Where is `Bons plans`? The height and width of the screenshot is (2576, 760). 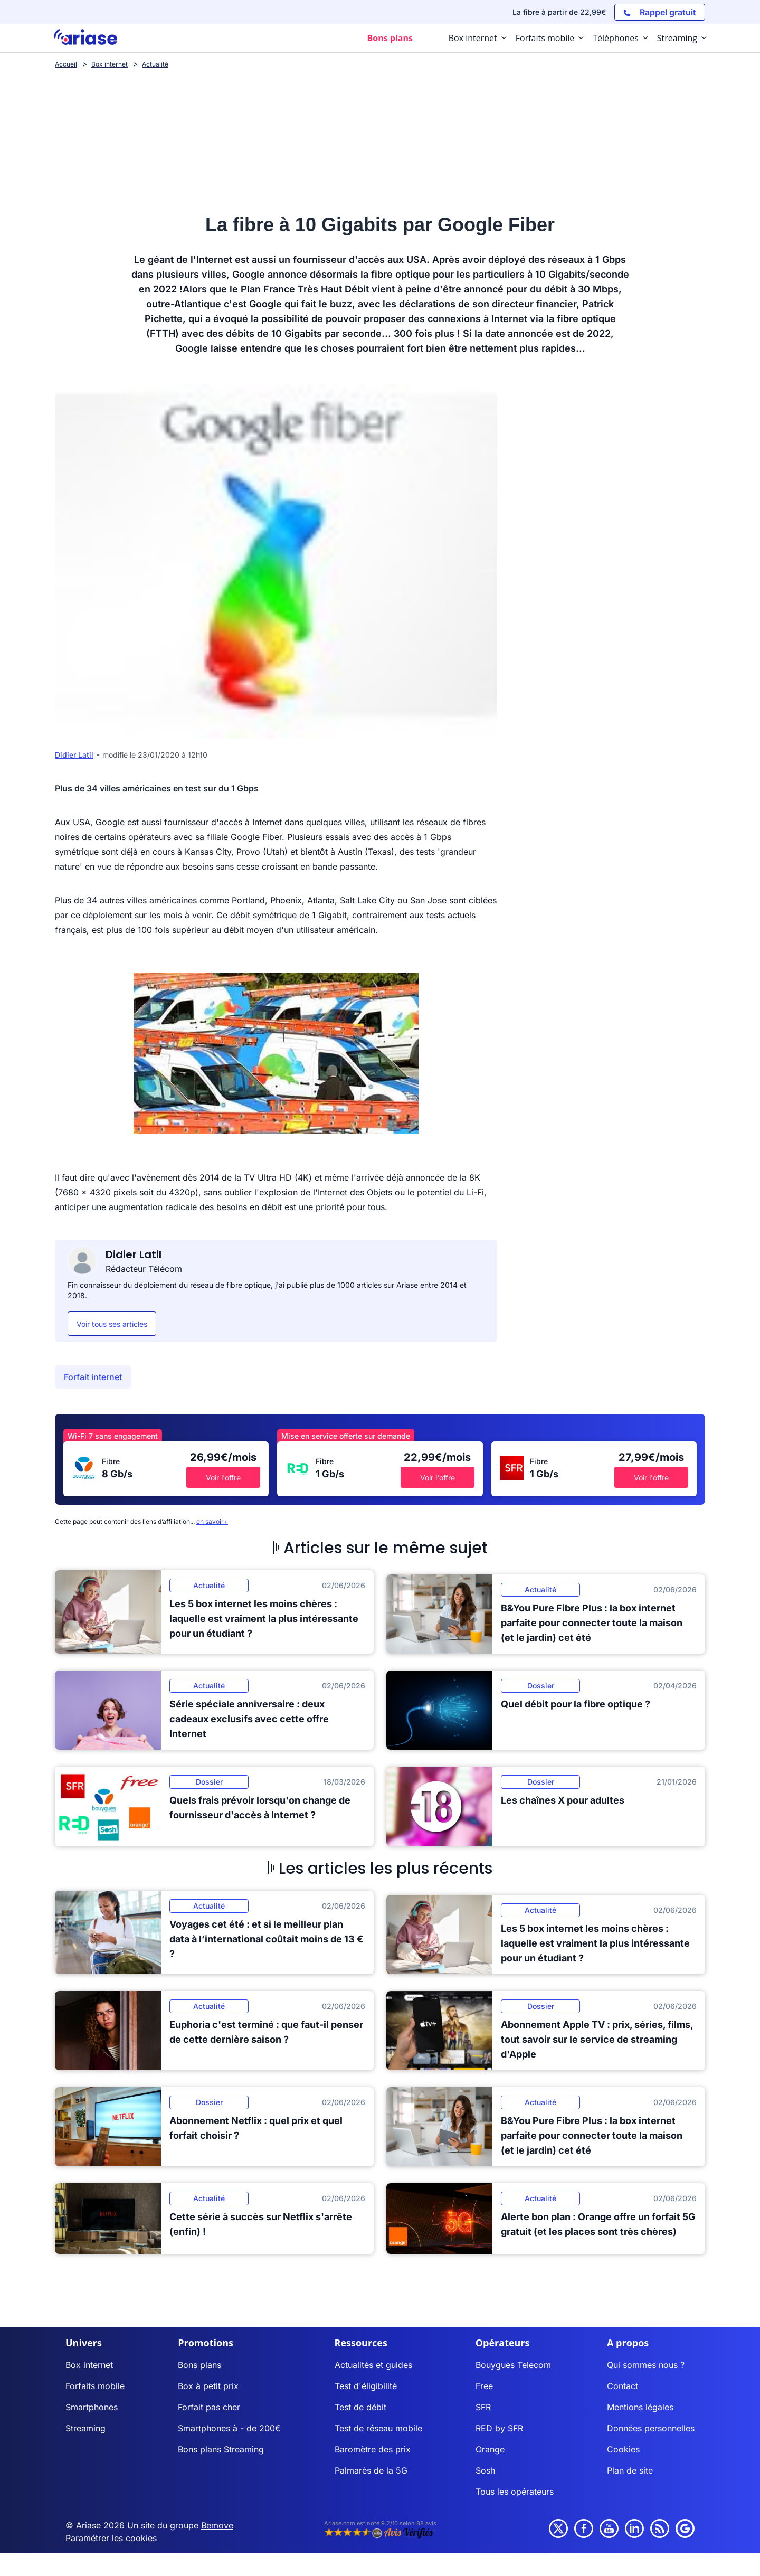 Bons plans is located at coordinates (199, 2365).